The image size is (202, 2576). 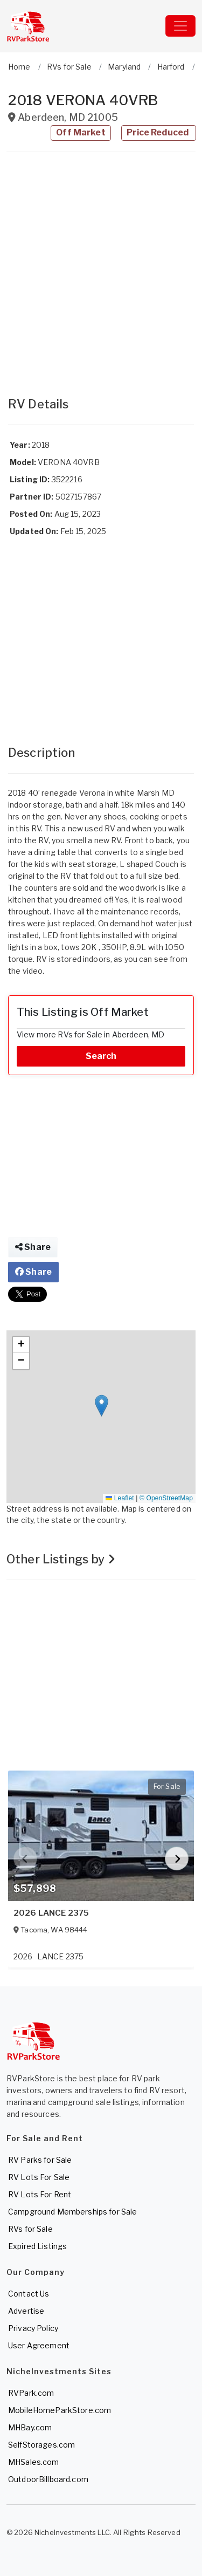 What do you see at coordinates (38, 2177) in the screenshot?
I see `RV Lots For Sale` at bounding box center [38, 2177].